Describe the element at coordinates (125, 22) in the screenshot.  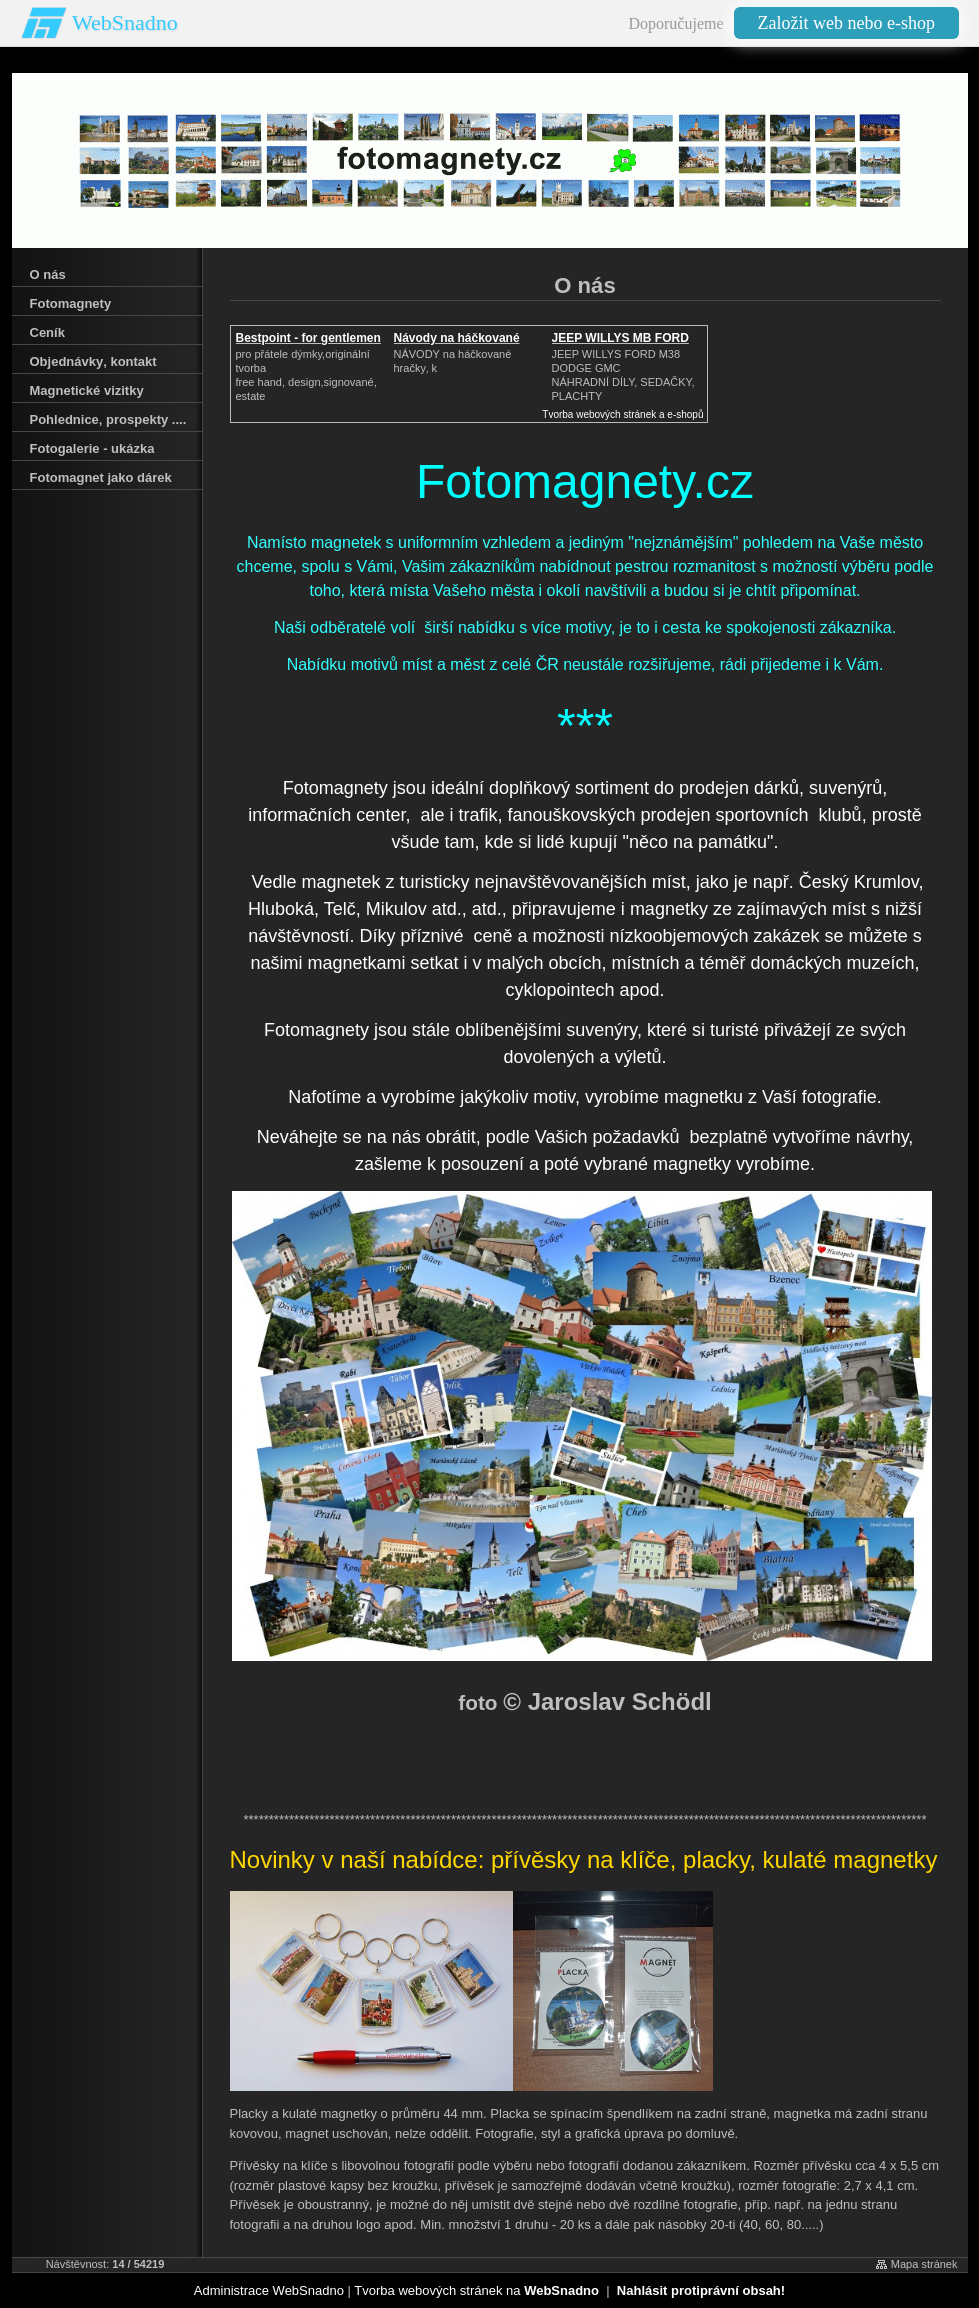
I see `WebSnadno` at that location.